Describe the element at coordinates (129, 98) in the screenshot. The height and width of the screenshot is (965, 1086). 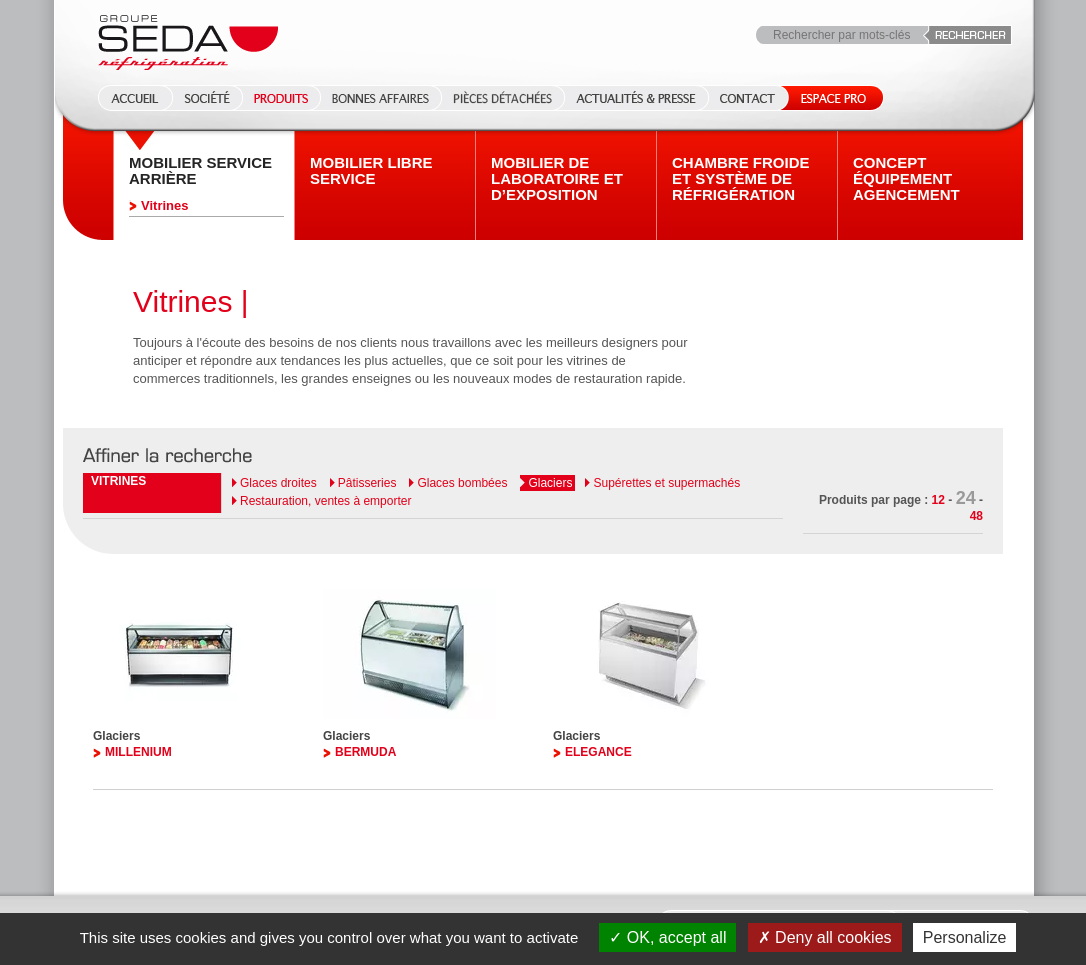
I see `Accueil` at that location.